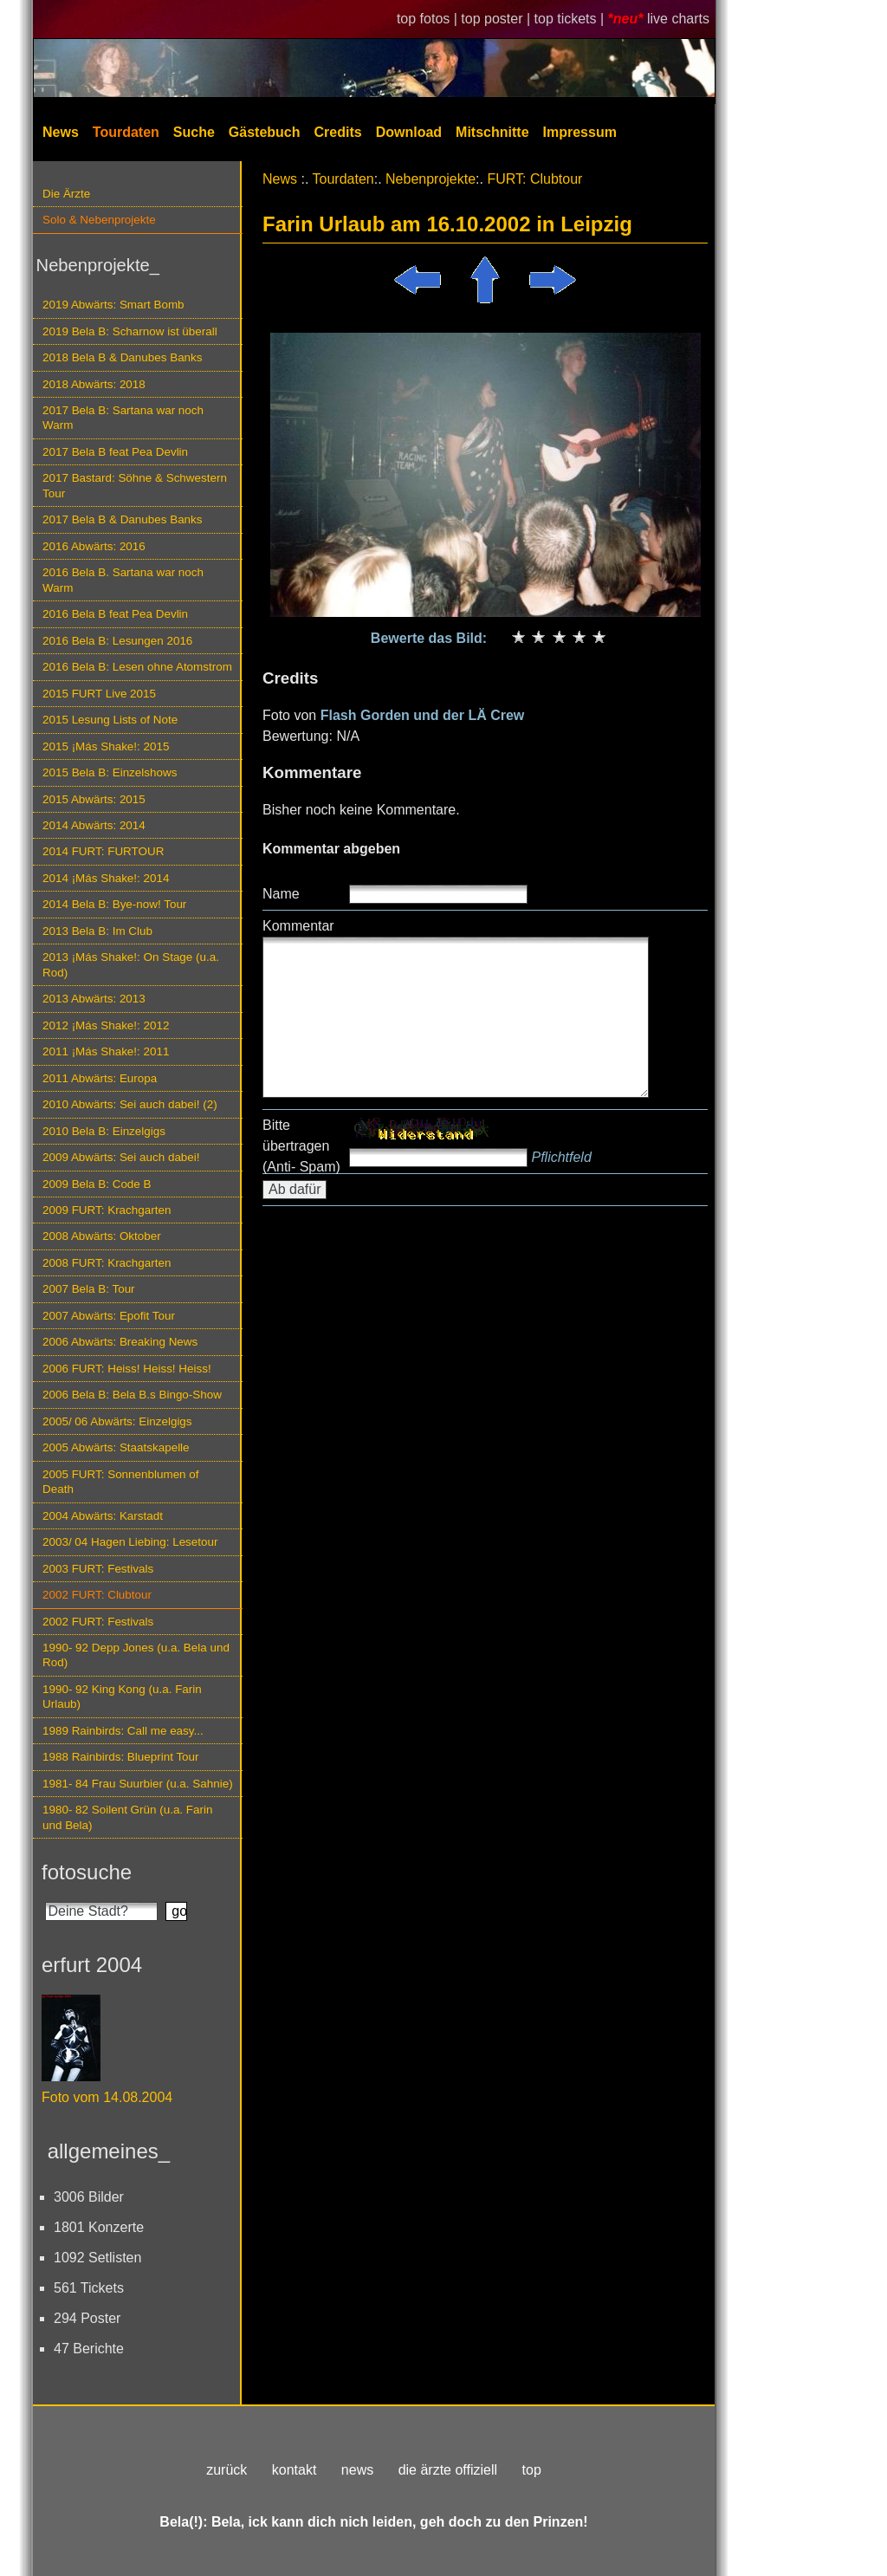 The image size is (887, 2576). Describe the element at coordinates (88, 1288) in the screenshot. I see `2007 Bela B: Tour` at that location.